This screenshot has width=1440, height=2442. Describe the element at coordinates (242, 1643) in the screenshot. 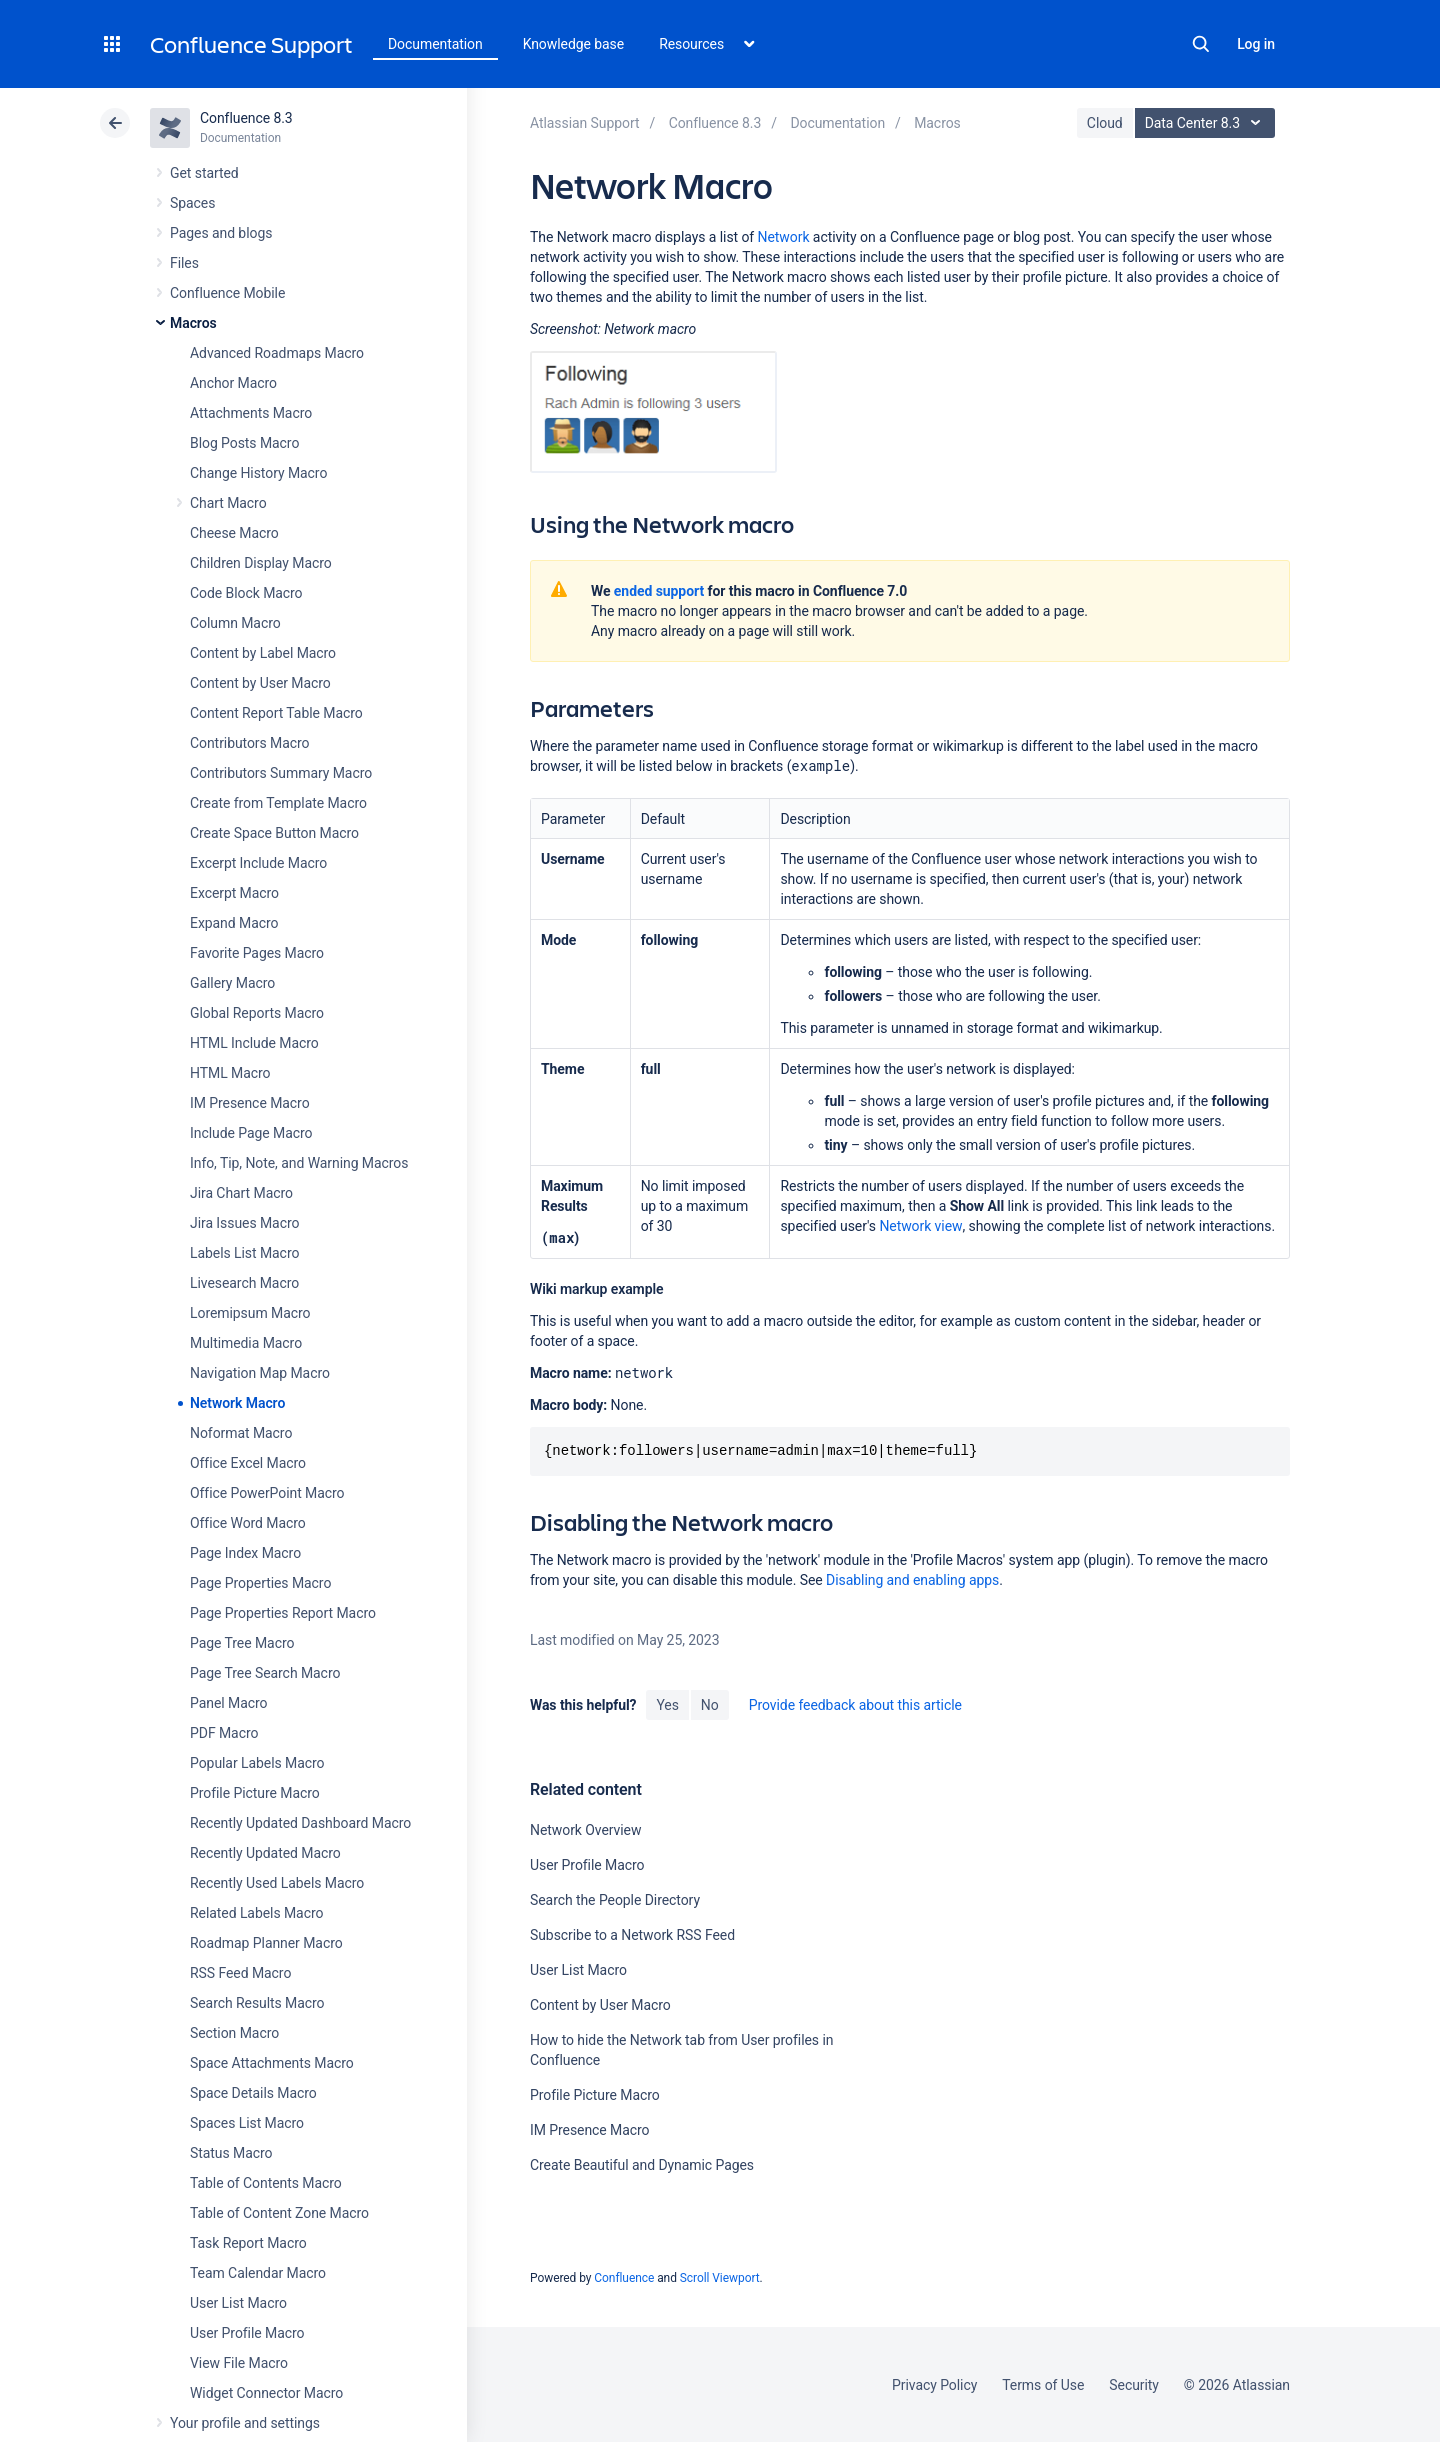

I see `Page Tree Macro` at that location.